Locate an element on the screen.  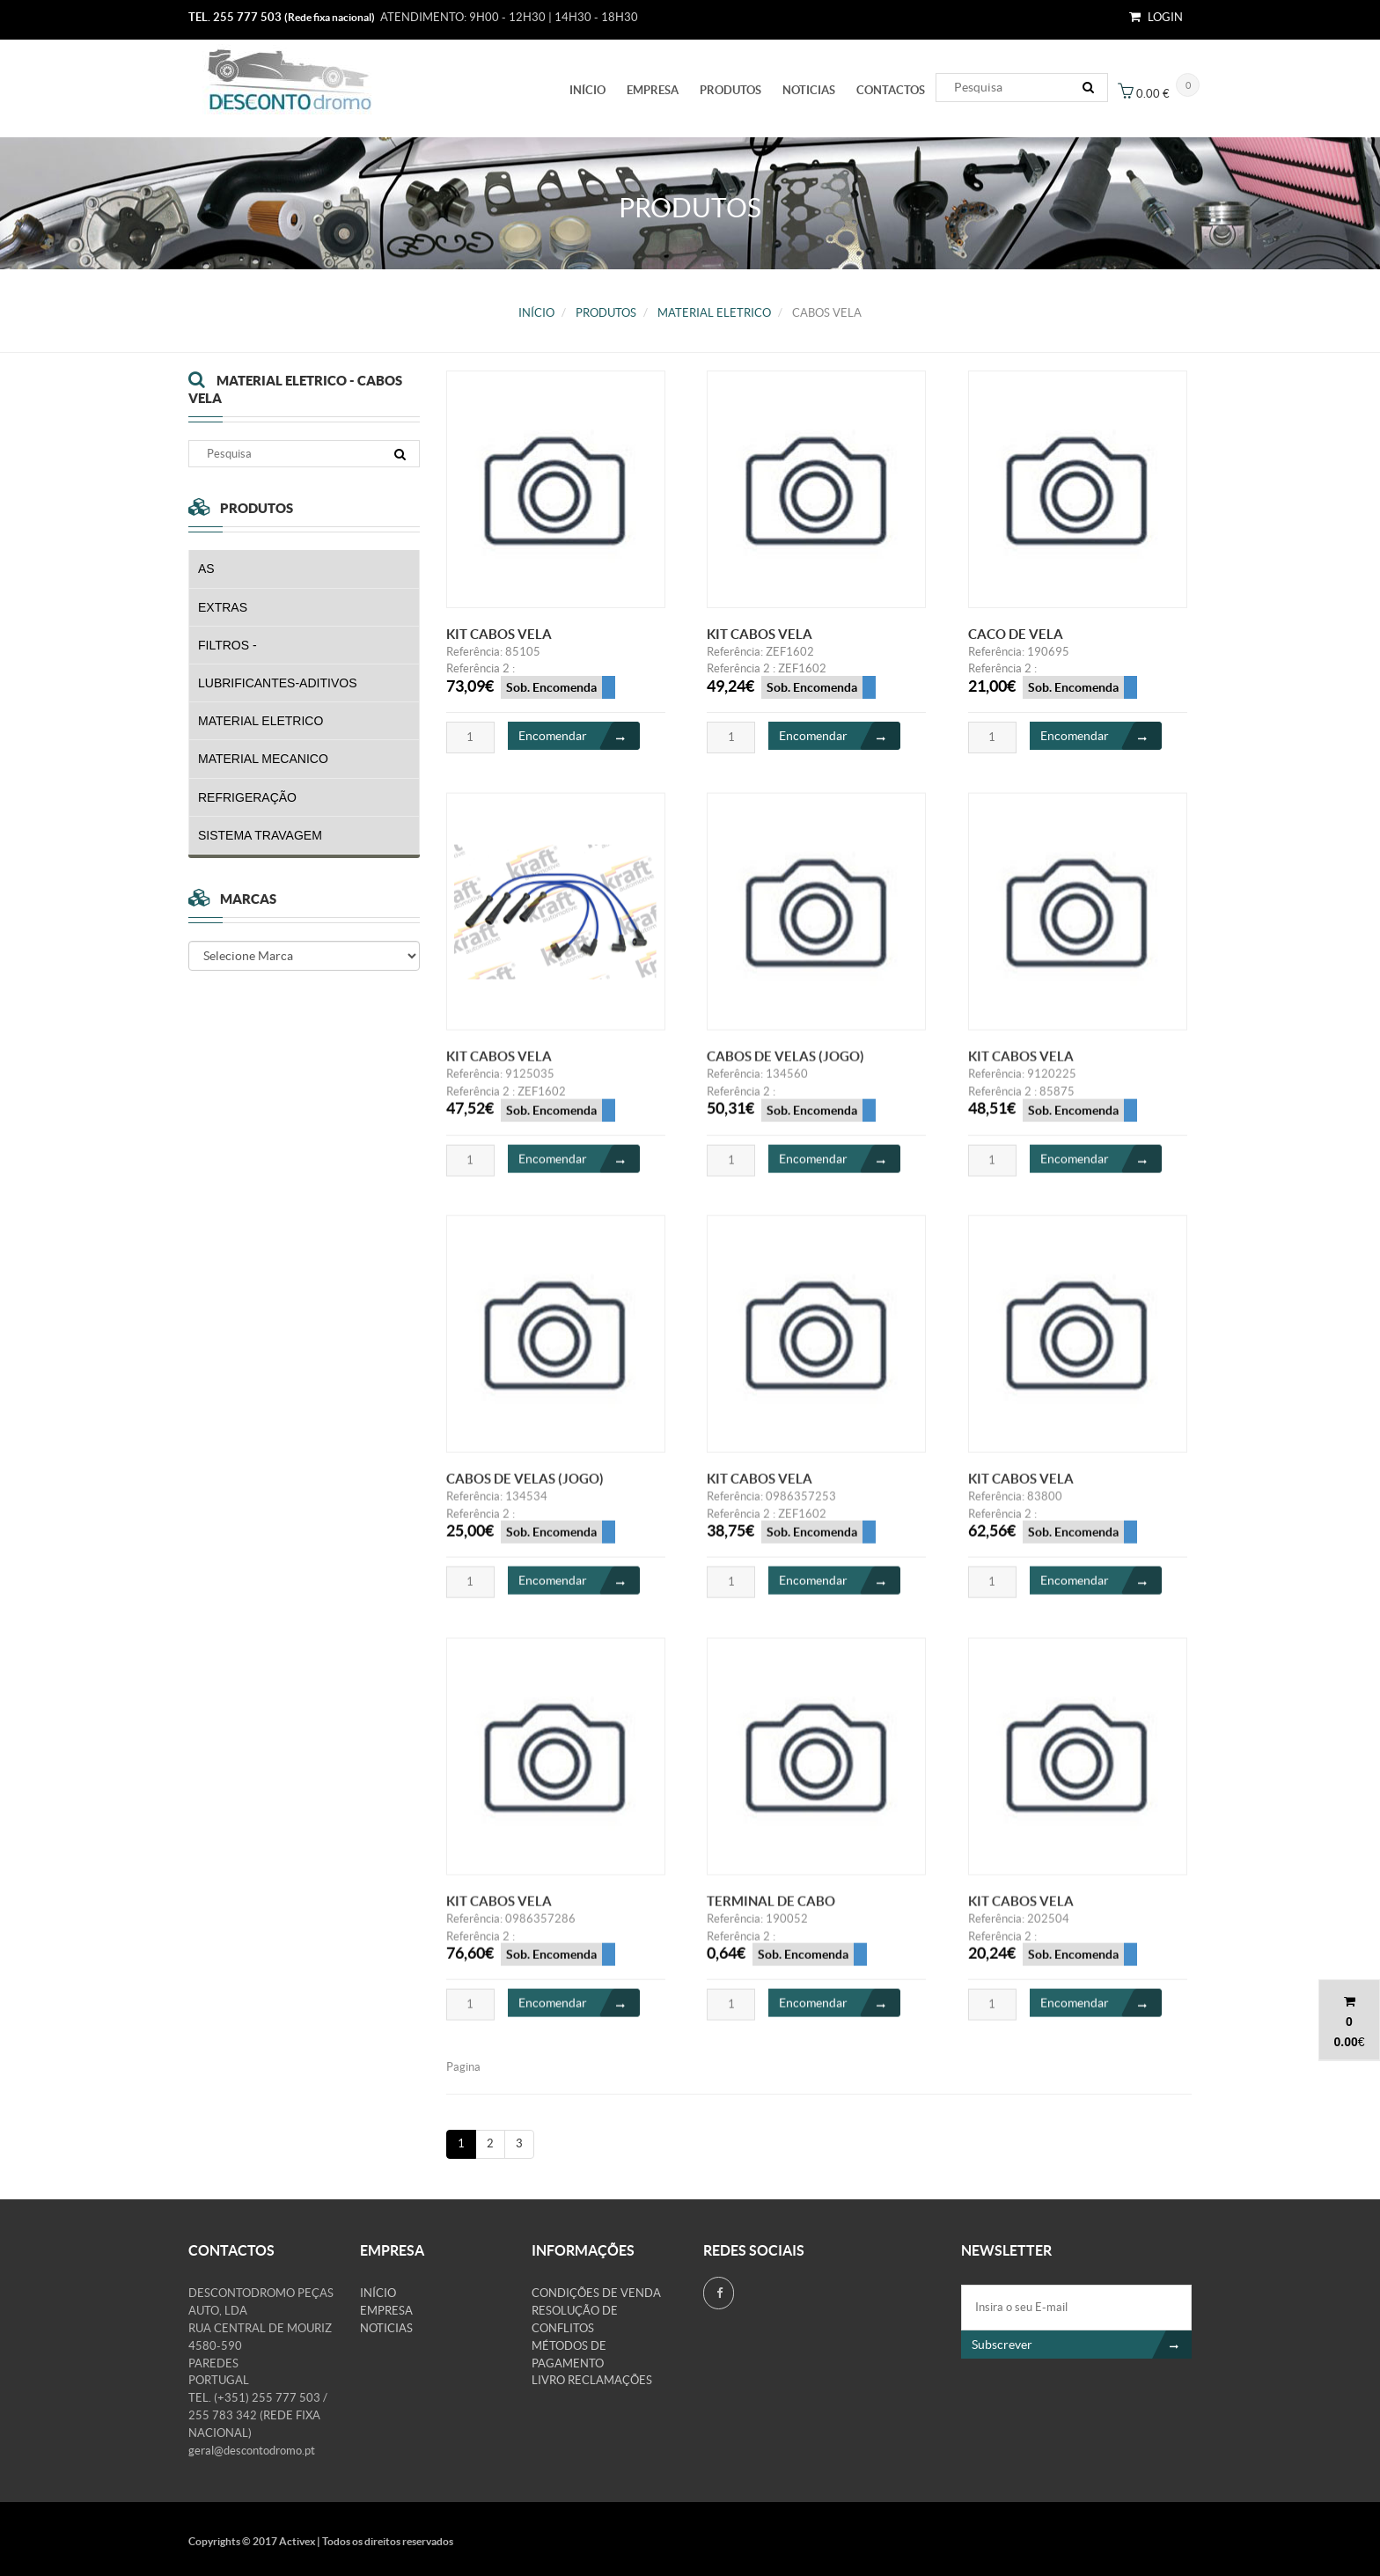
Livro Reclamações is located at coordinates (592, 2380).